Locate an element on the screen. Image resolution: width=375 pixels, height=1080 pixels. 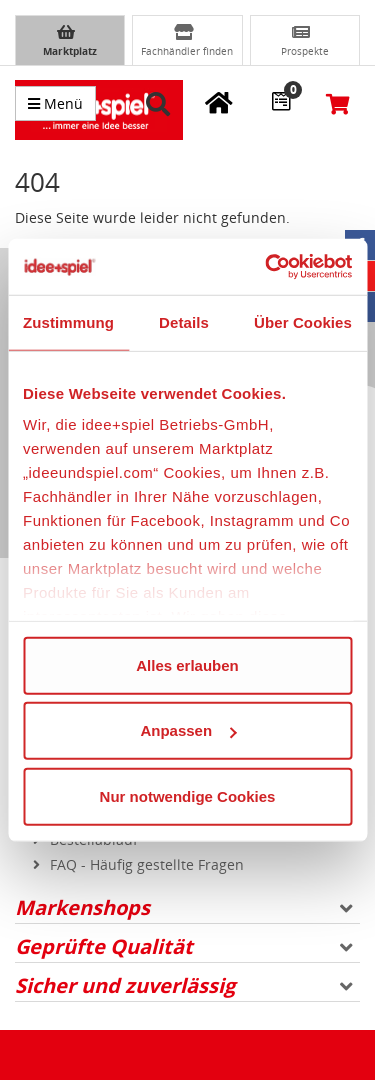
Anpassen is located at coordinates (188, 730).